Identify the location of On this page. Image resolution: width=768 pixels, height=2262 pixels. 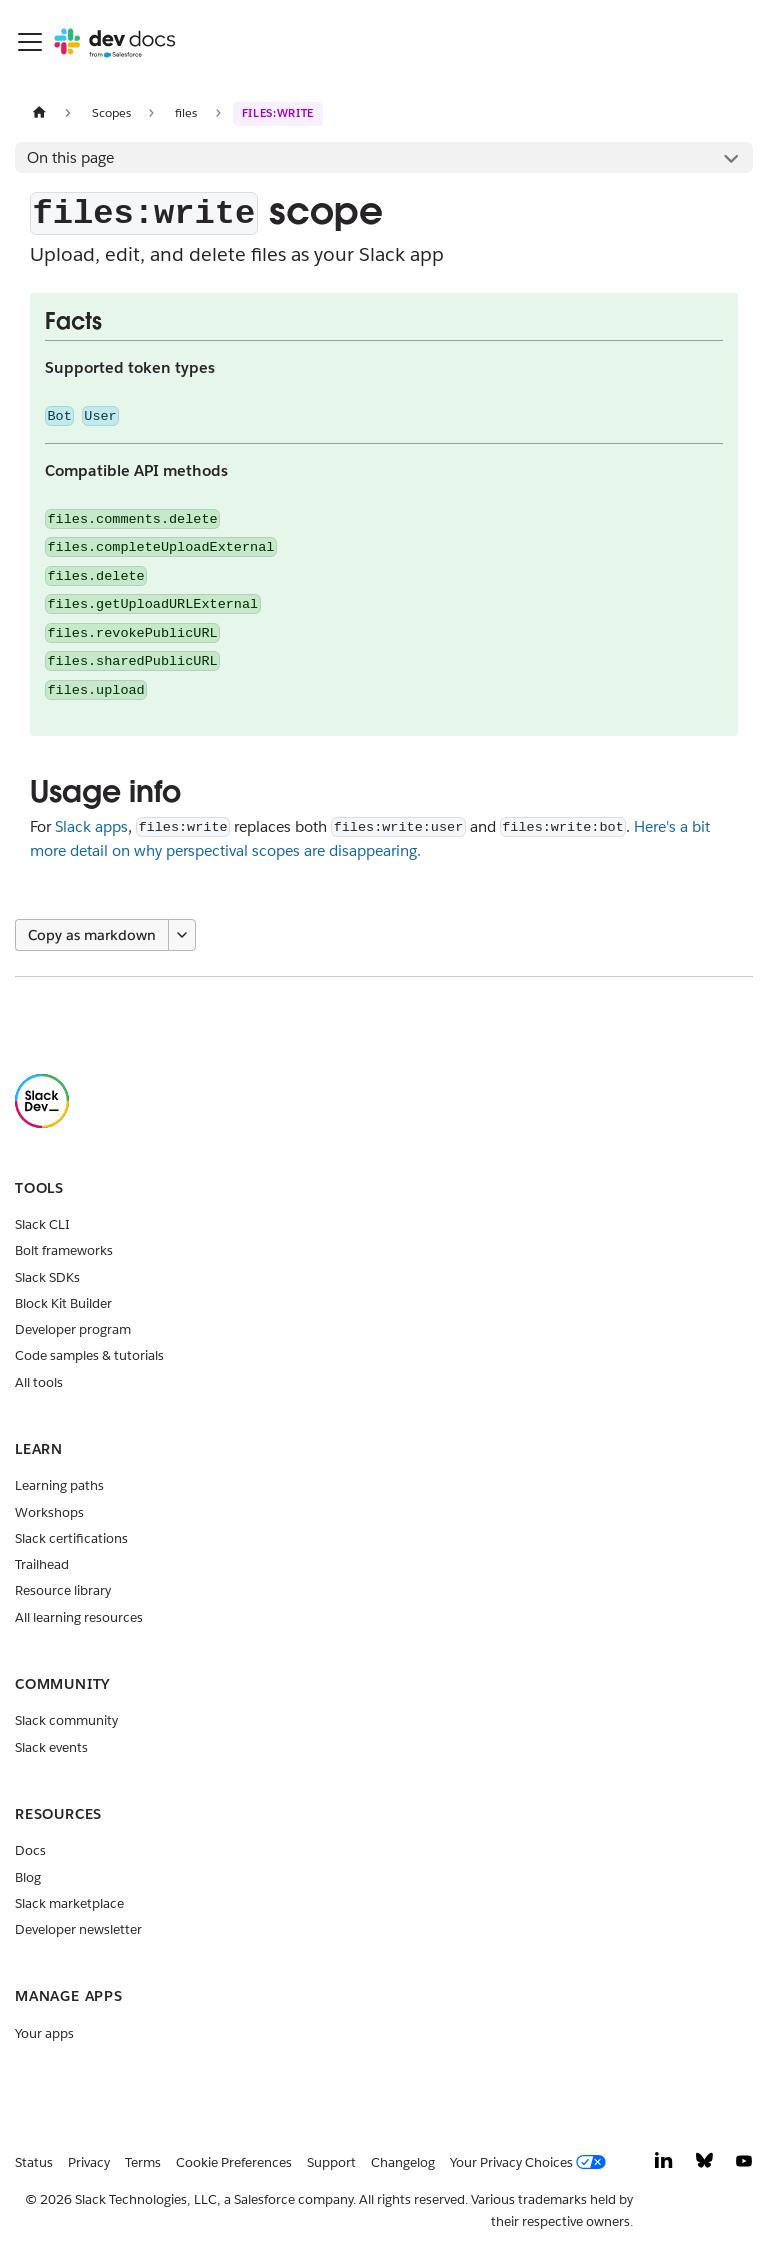
(70, 157).